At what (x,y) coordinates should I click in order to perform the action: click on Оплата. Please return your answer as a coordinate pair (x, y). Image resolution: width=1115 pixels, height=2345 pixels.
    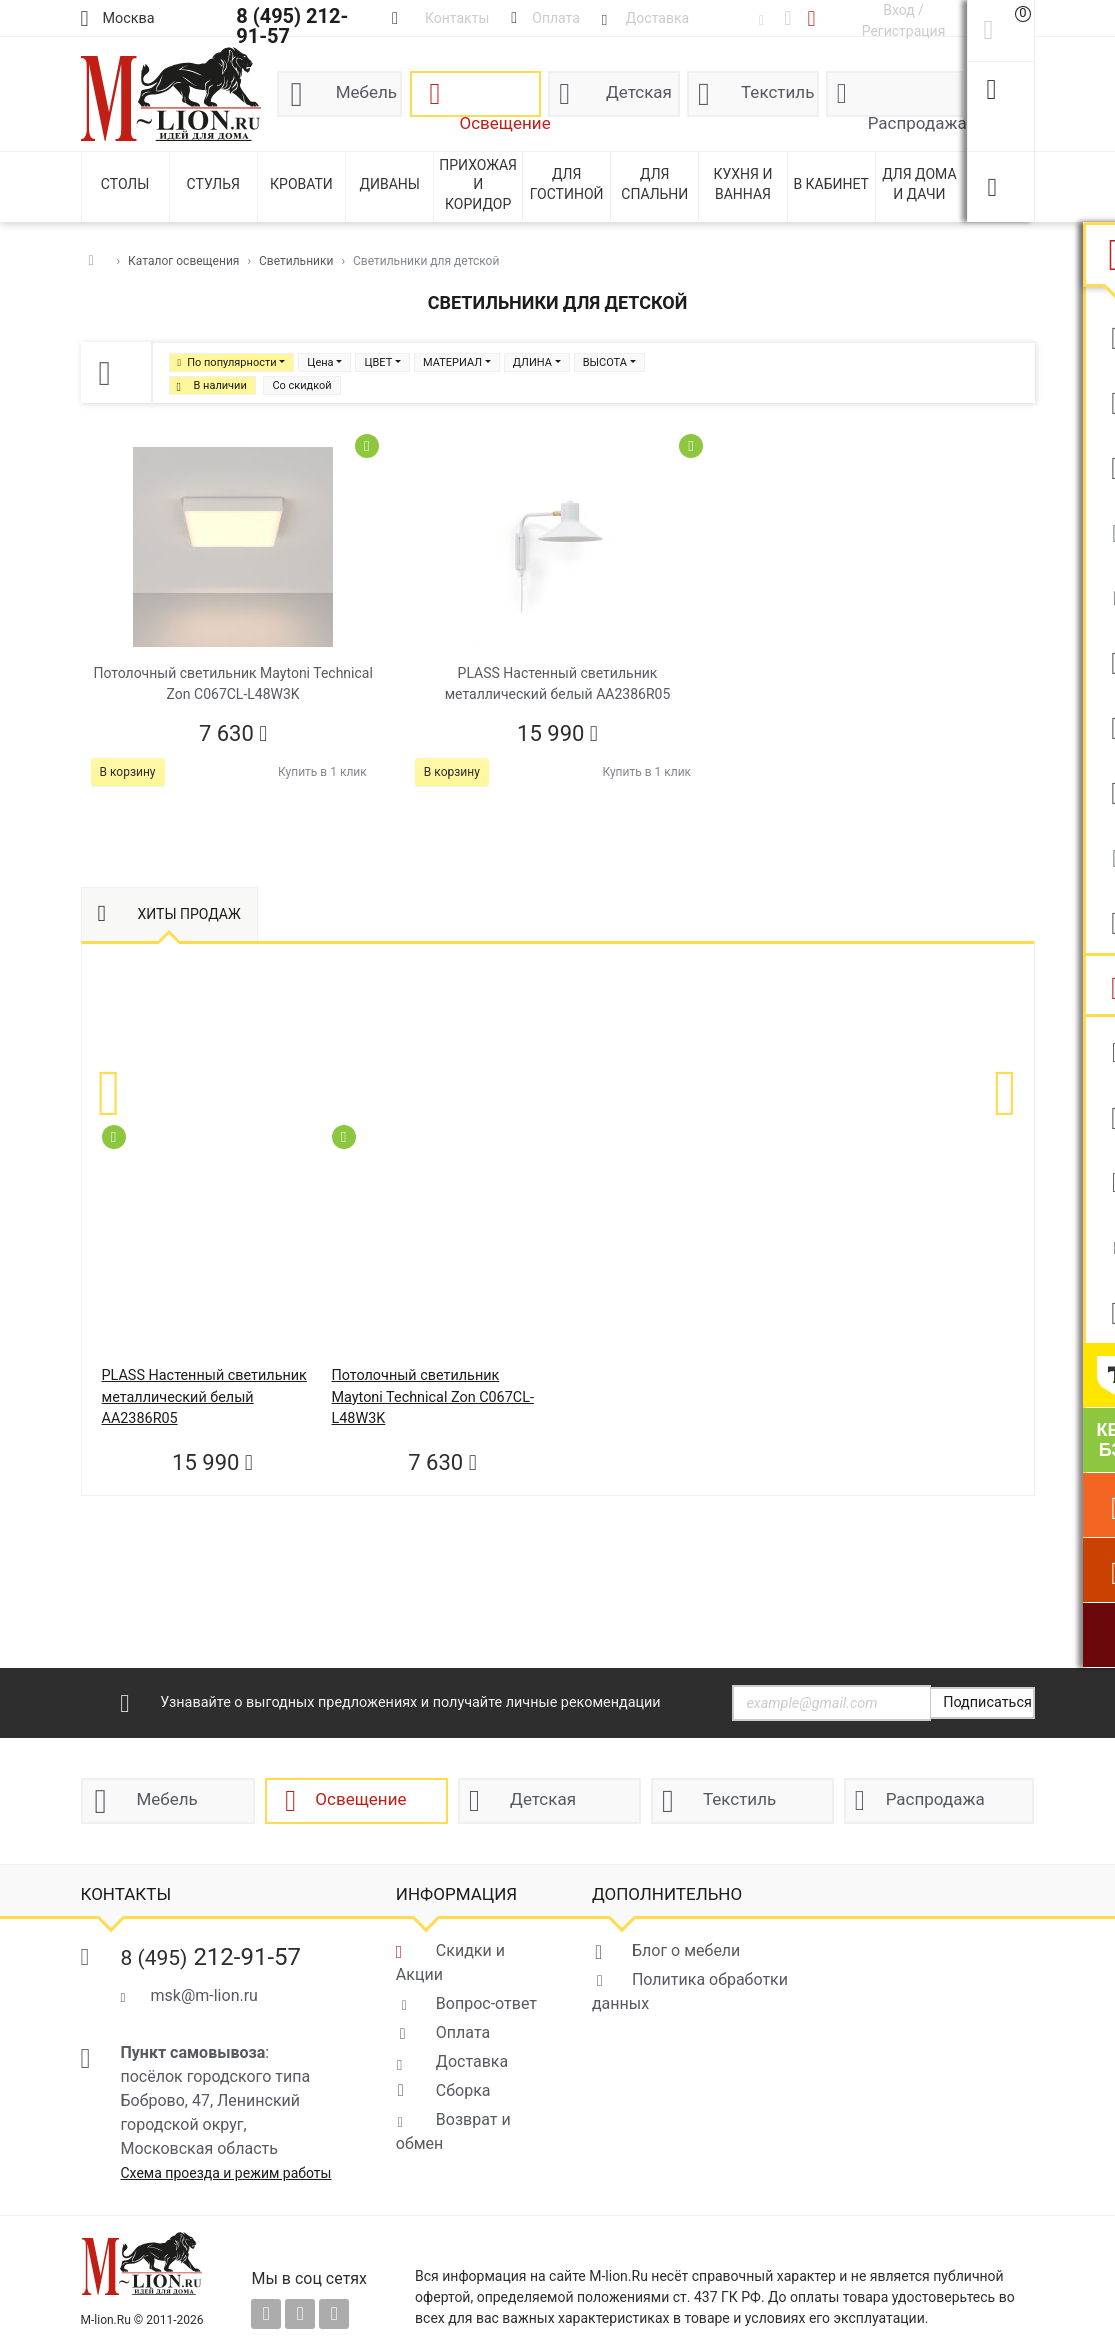
    Looking at the image, I should click on (463, 2032).